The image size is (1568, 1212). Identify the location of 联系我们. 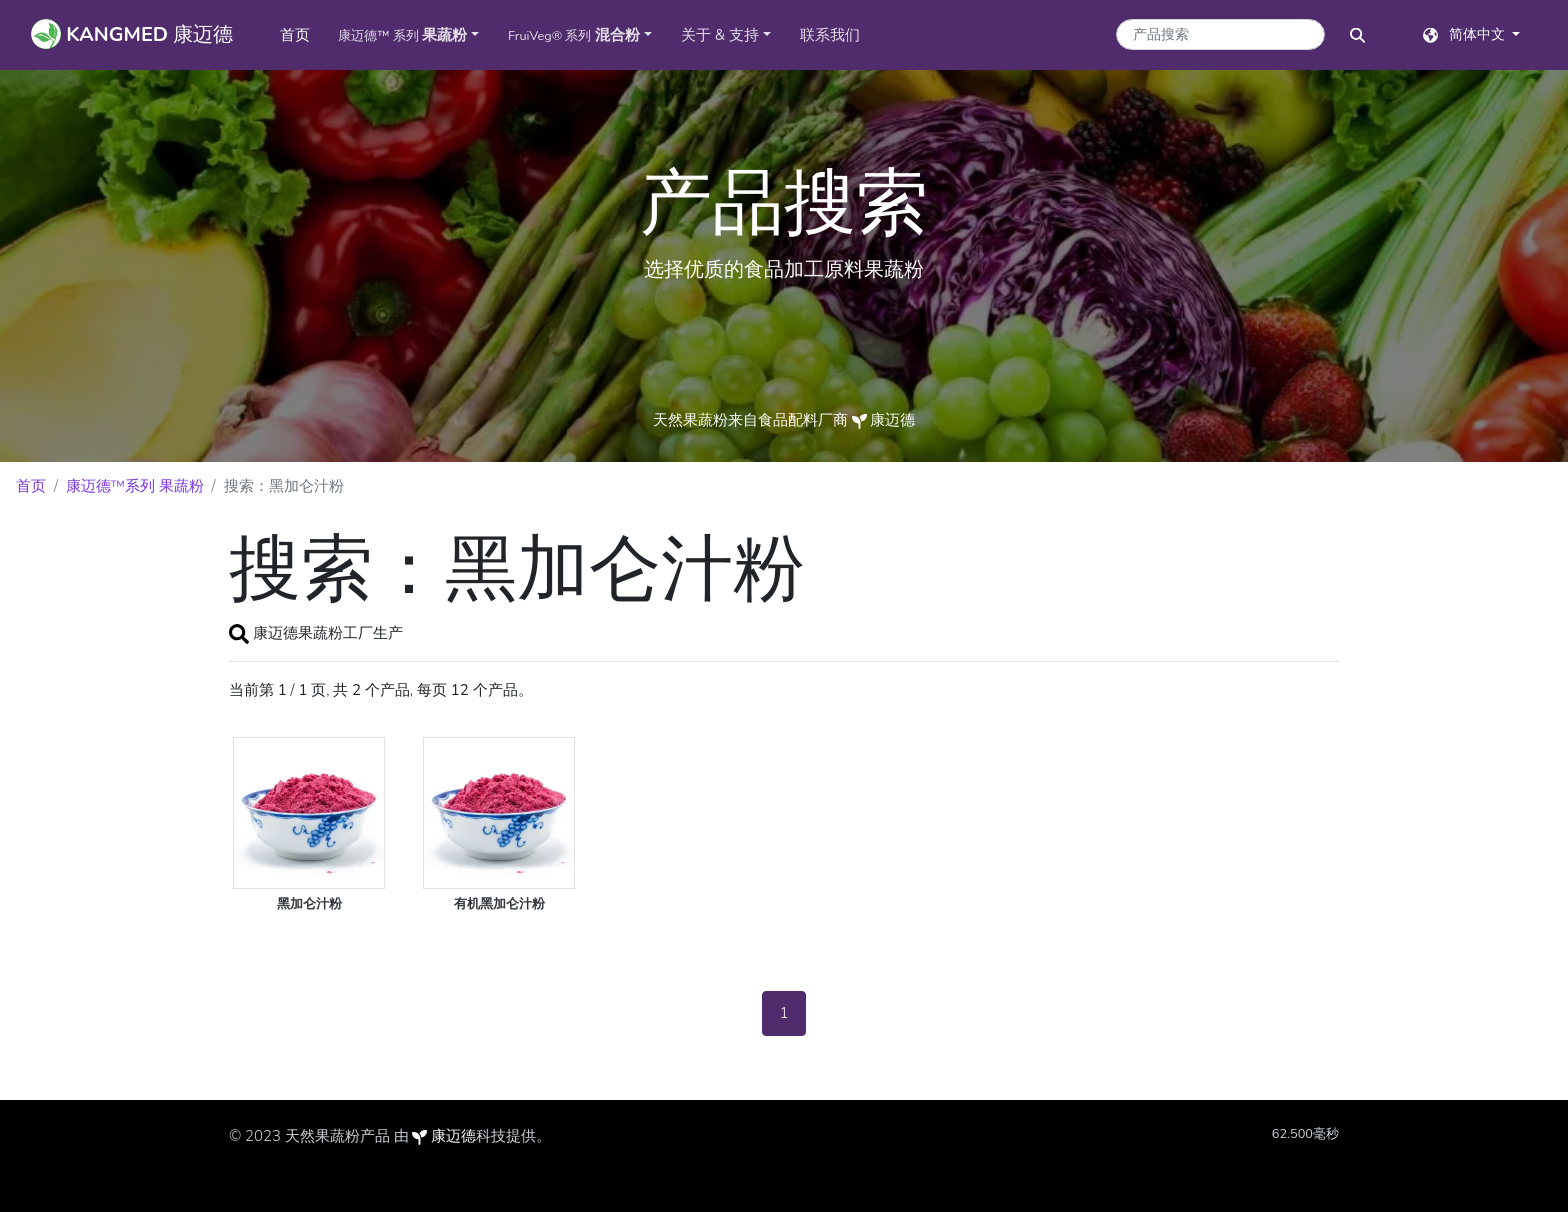
(830, 35).